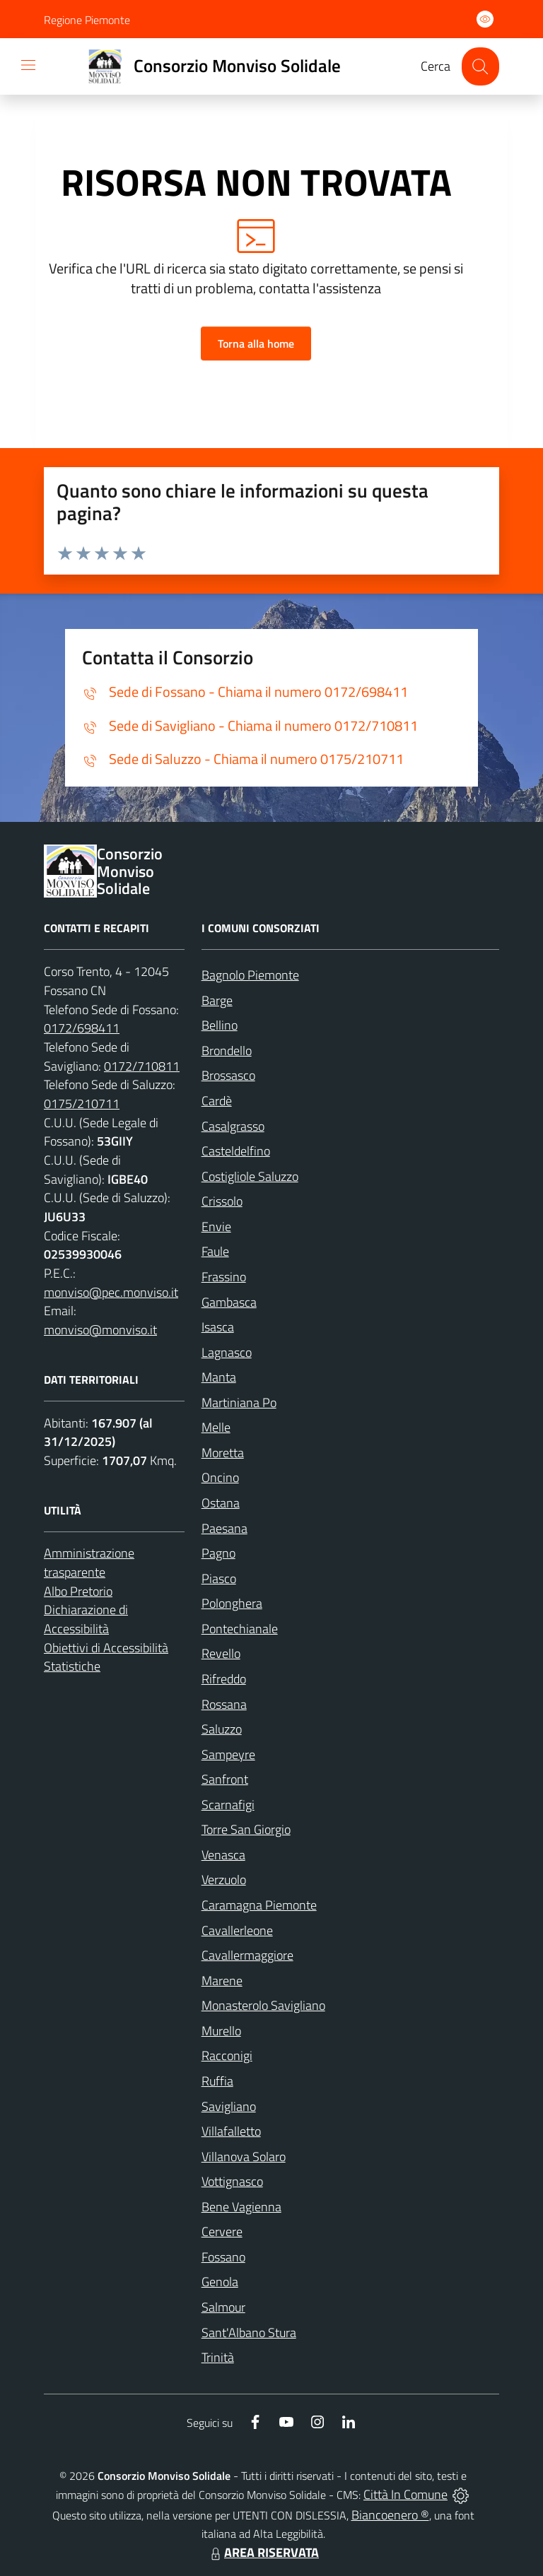 This screenshot has width=543, height=2576. I want to click on 0172/698411, so click(81, 1027).